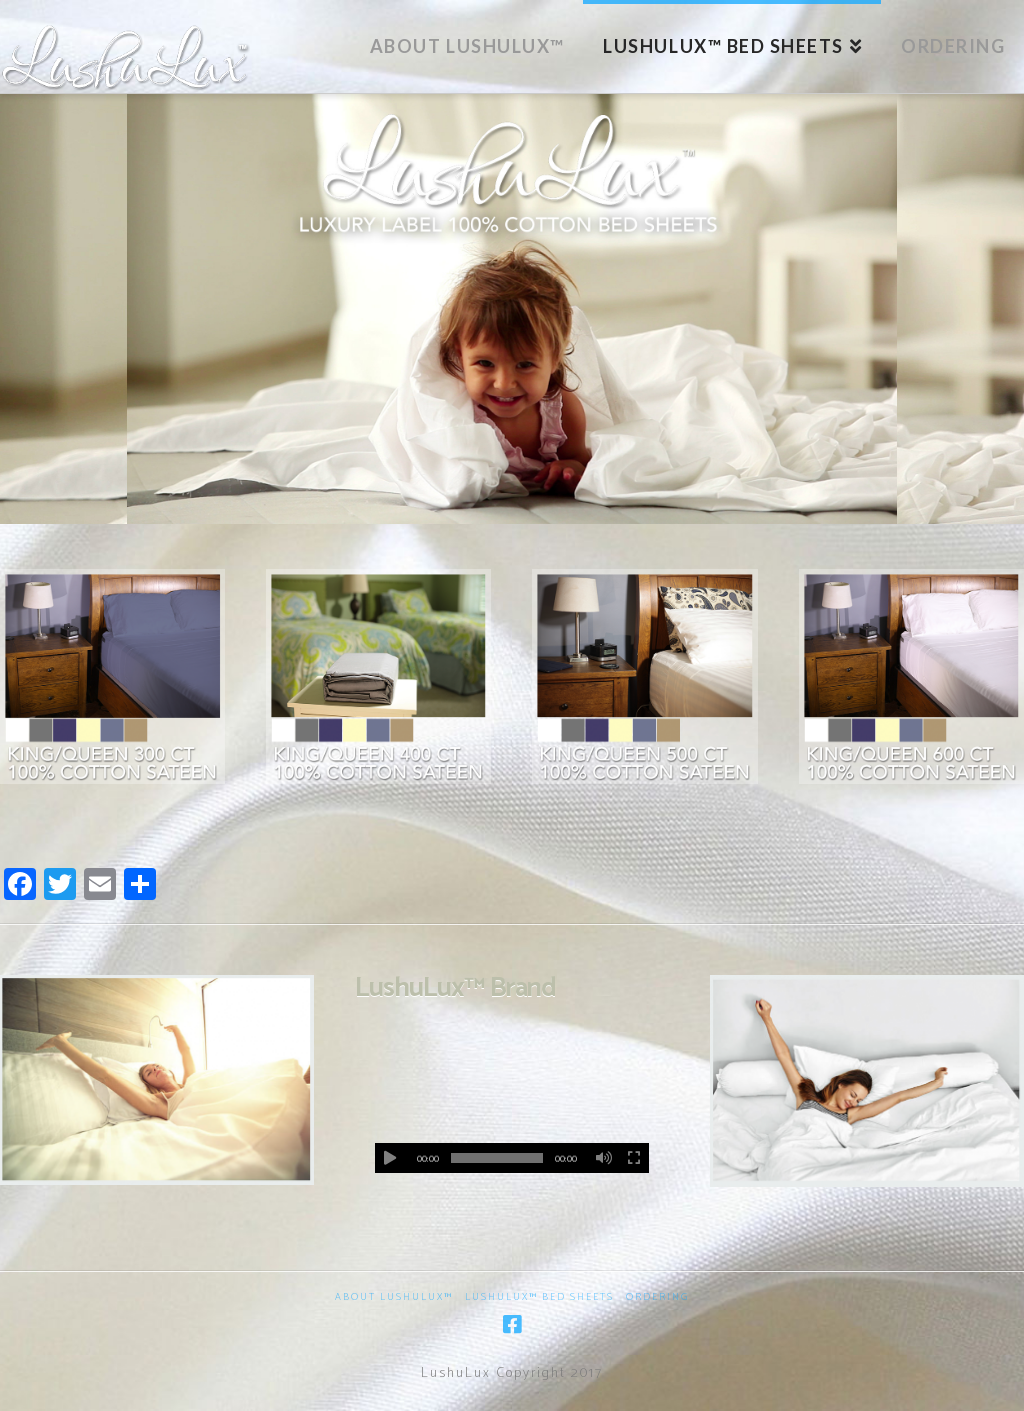 The image size is (1024, 1411). What do you see at coordinates (657, 1297) in the screenshot?
I see `Ordering` at bounding box center [657, 1297].